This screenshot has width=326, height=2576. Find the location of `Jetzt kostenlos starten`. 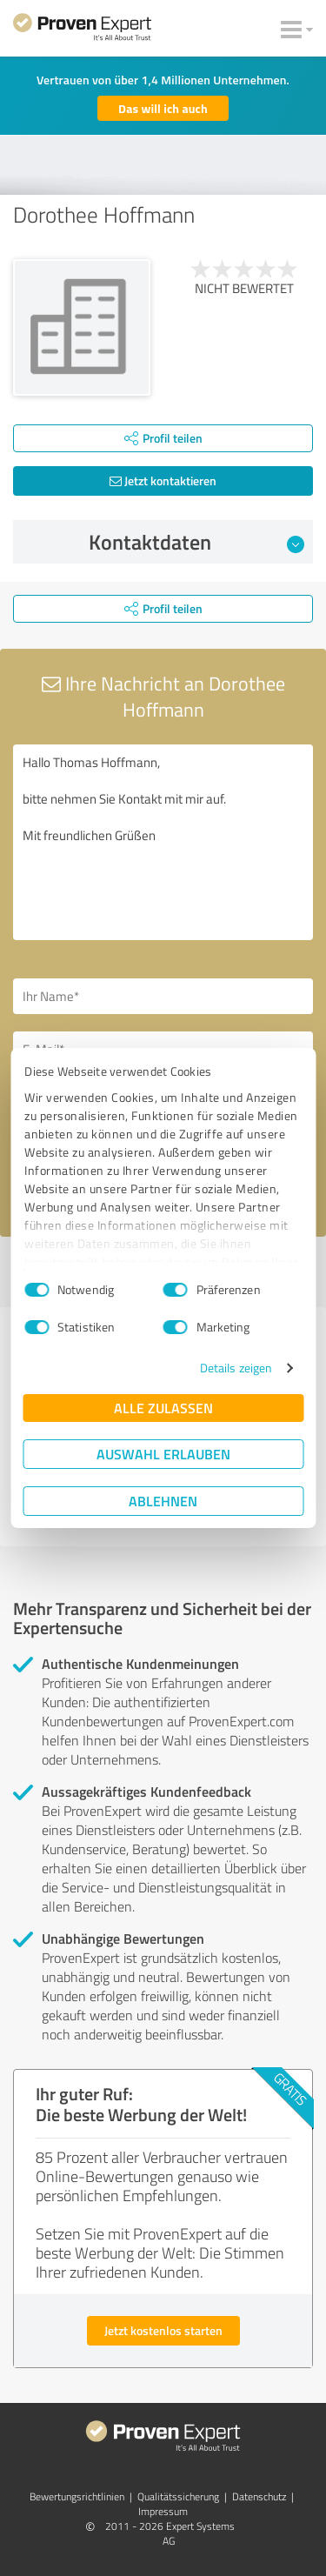

Jetzt kostenlos starten is located at coordinates (163, 2330).